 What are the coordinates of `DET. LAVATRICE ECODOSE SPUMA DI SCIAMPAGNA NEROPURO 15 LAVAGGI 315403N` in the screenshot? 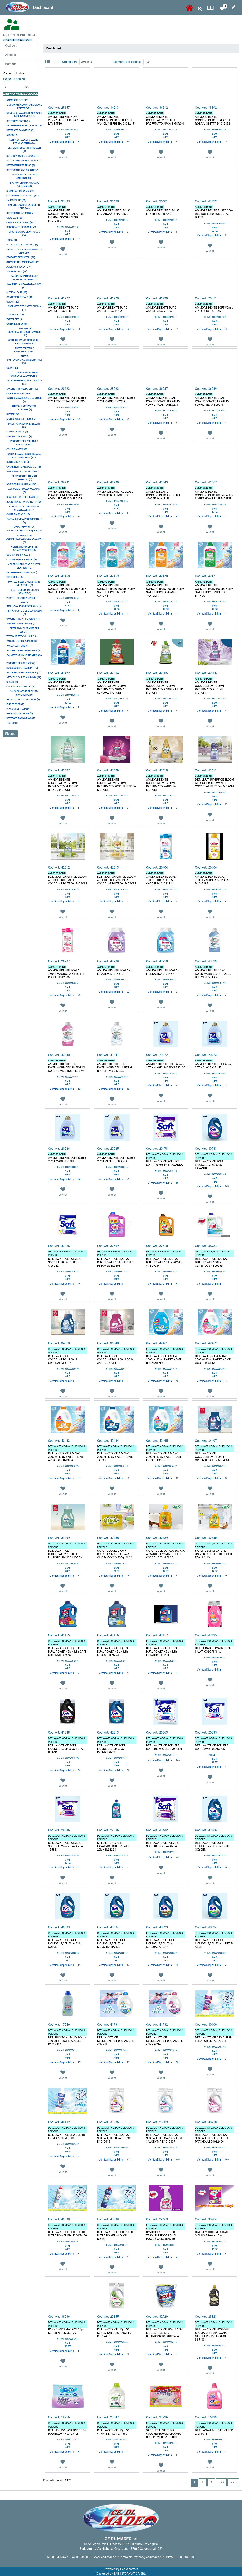 It's located at (212, 2334).